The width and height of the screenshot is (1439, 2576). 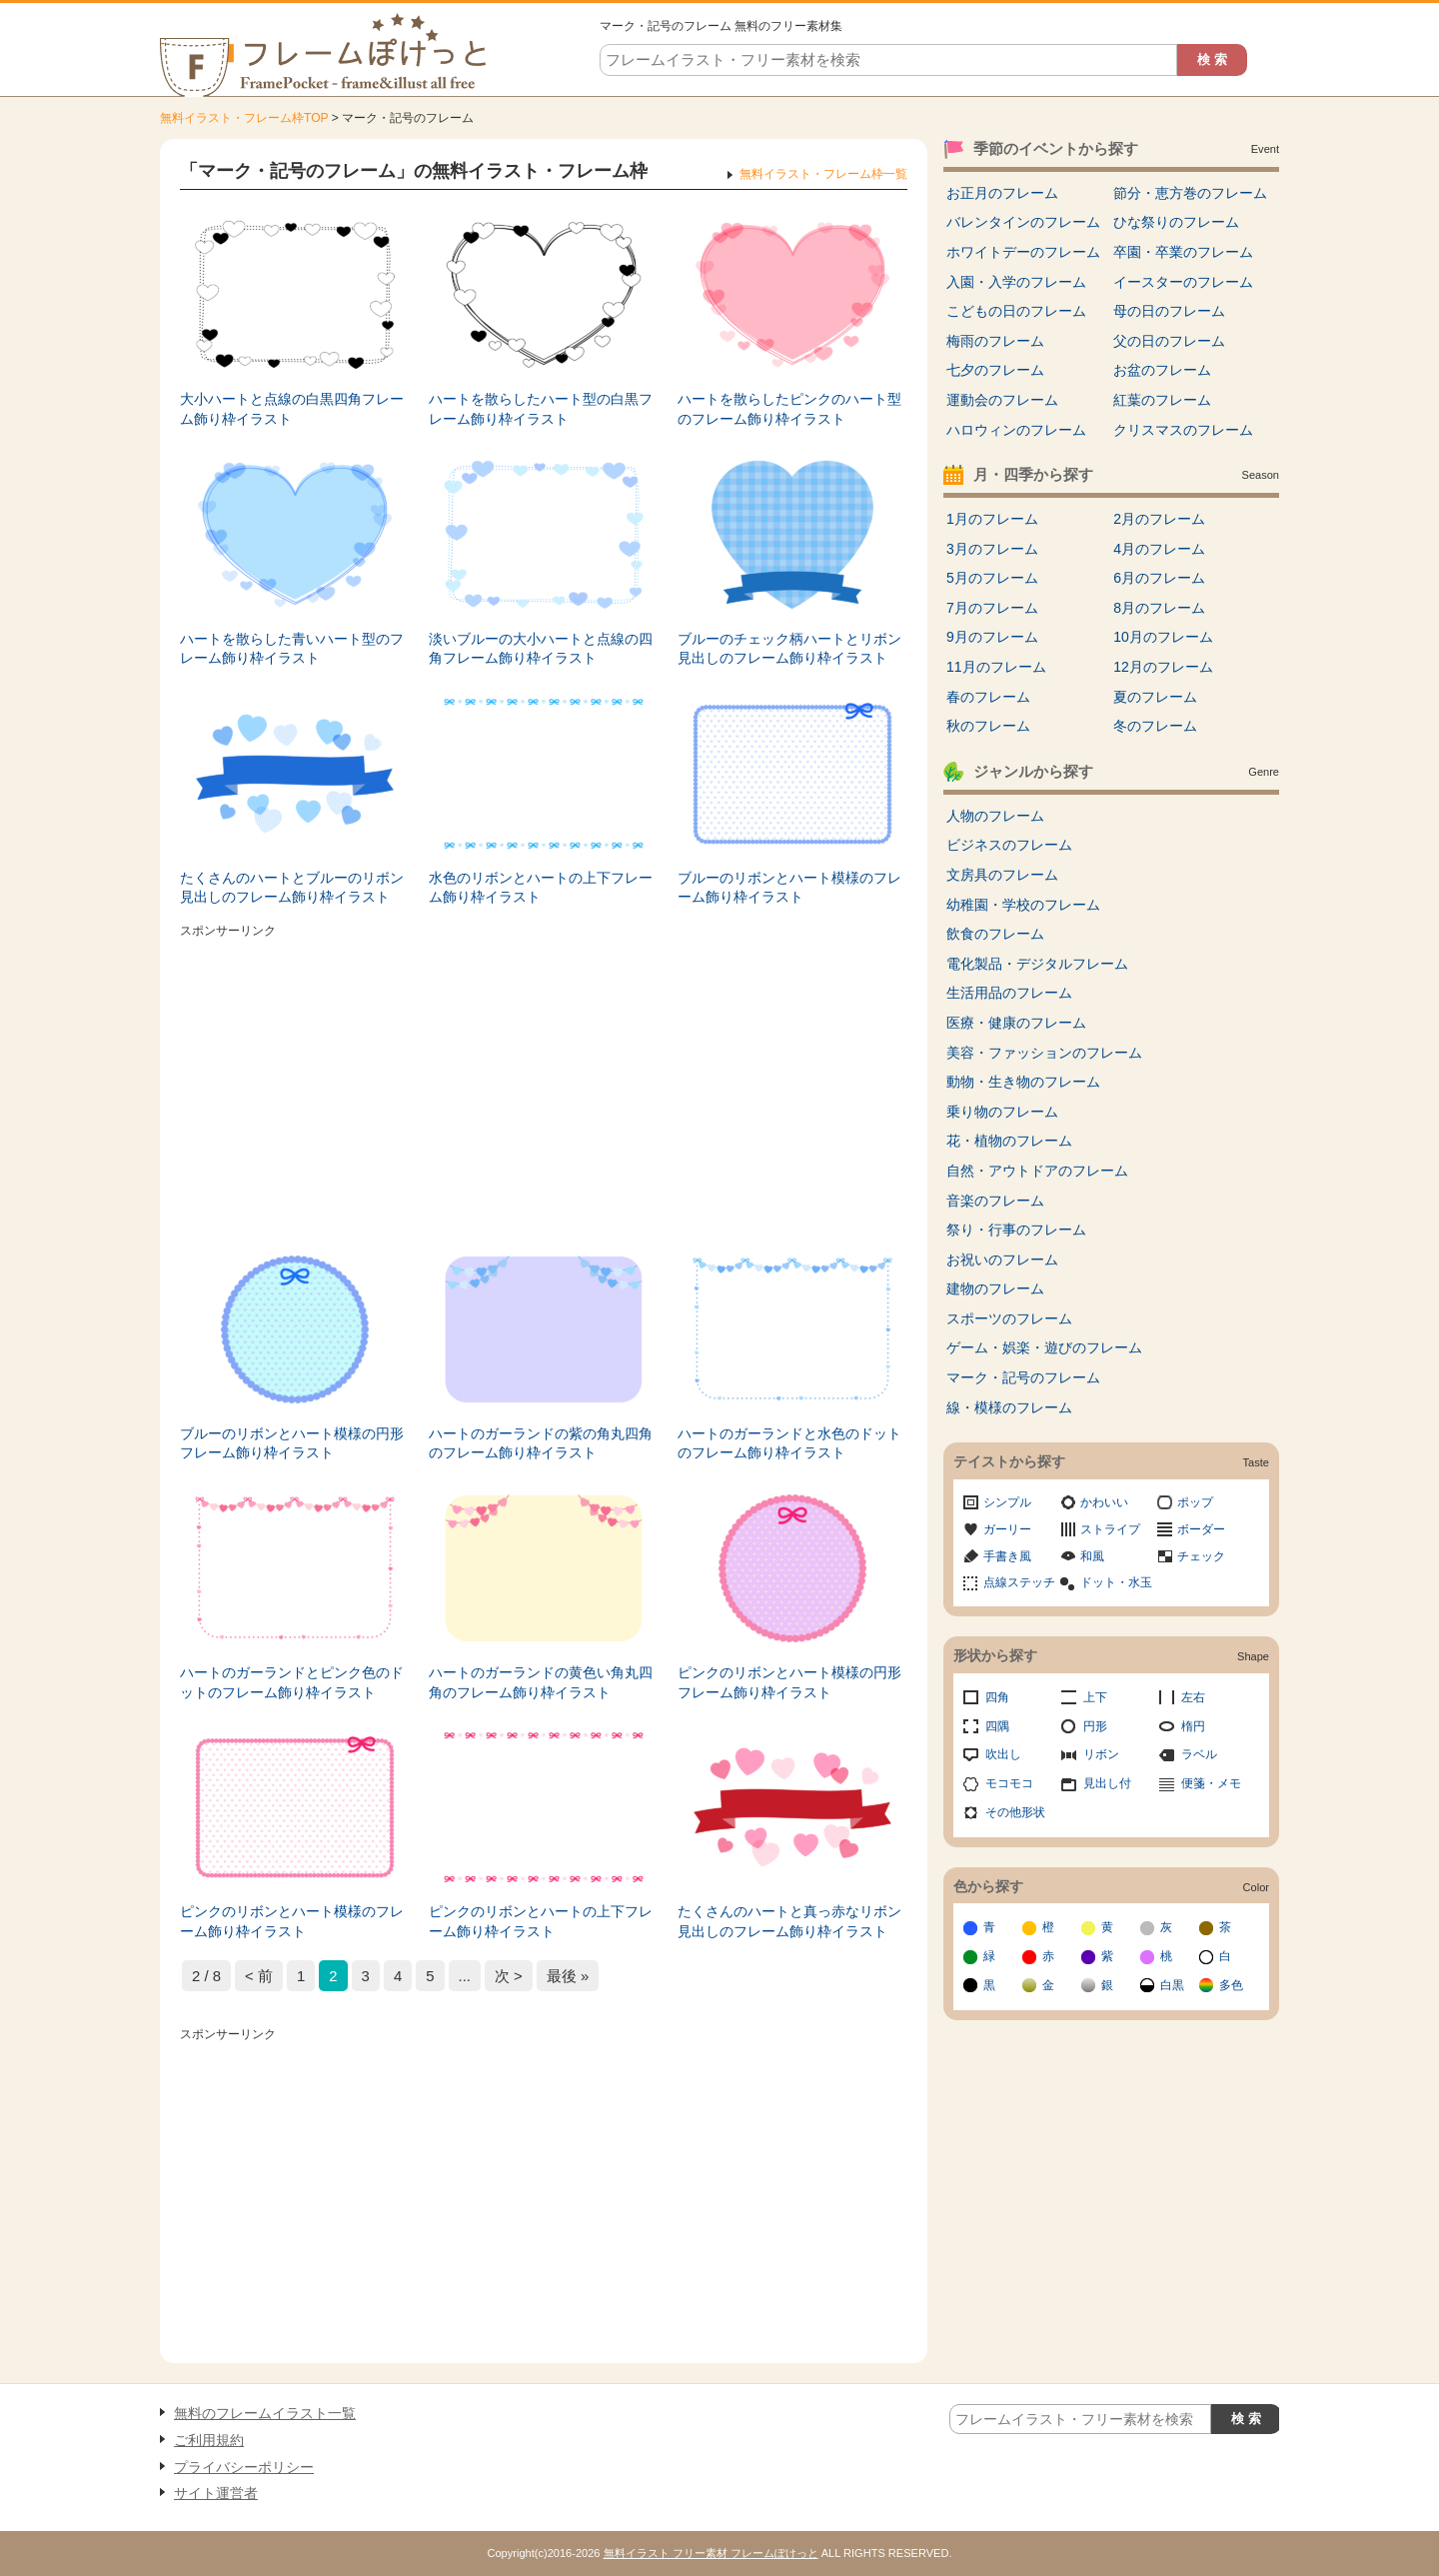 I want to click on 父の日のフレーム, so click(x=1169, y=341).